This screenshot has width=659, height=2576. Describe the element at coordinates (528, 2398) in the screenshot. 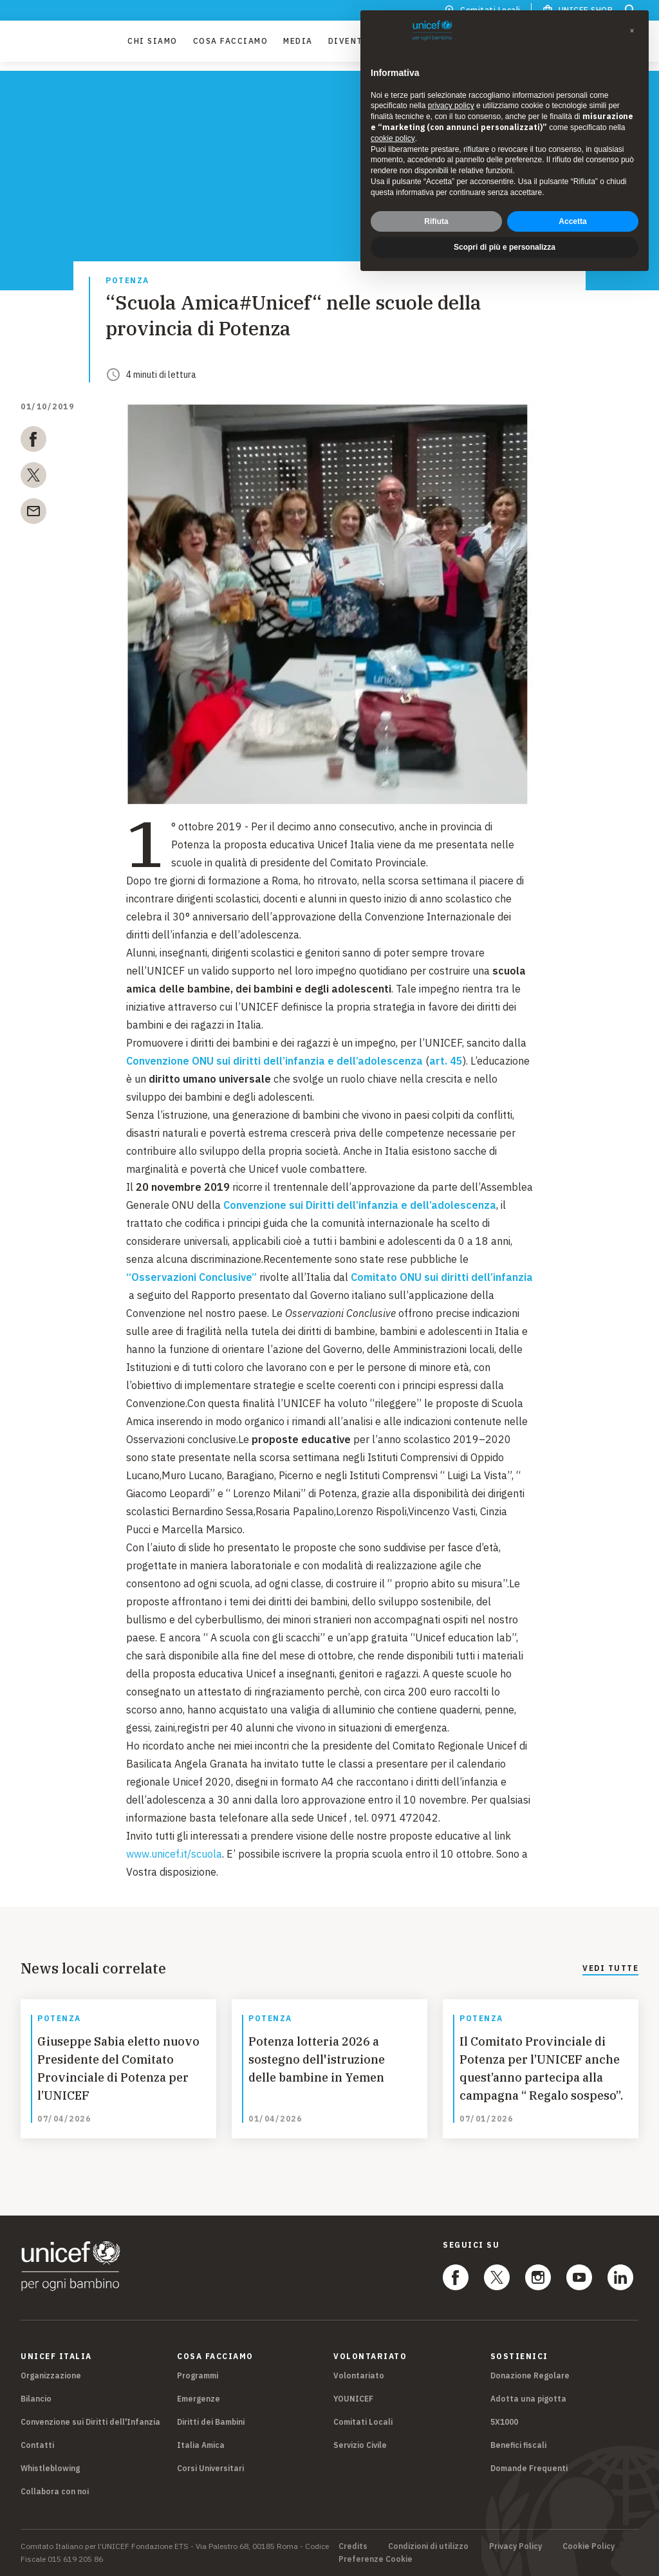

I see `Adotta una pigotta` at that location.